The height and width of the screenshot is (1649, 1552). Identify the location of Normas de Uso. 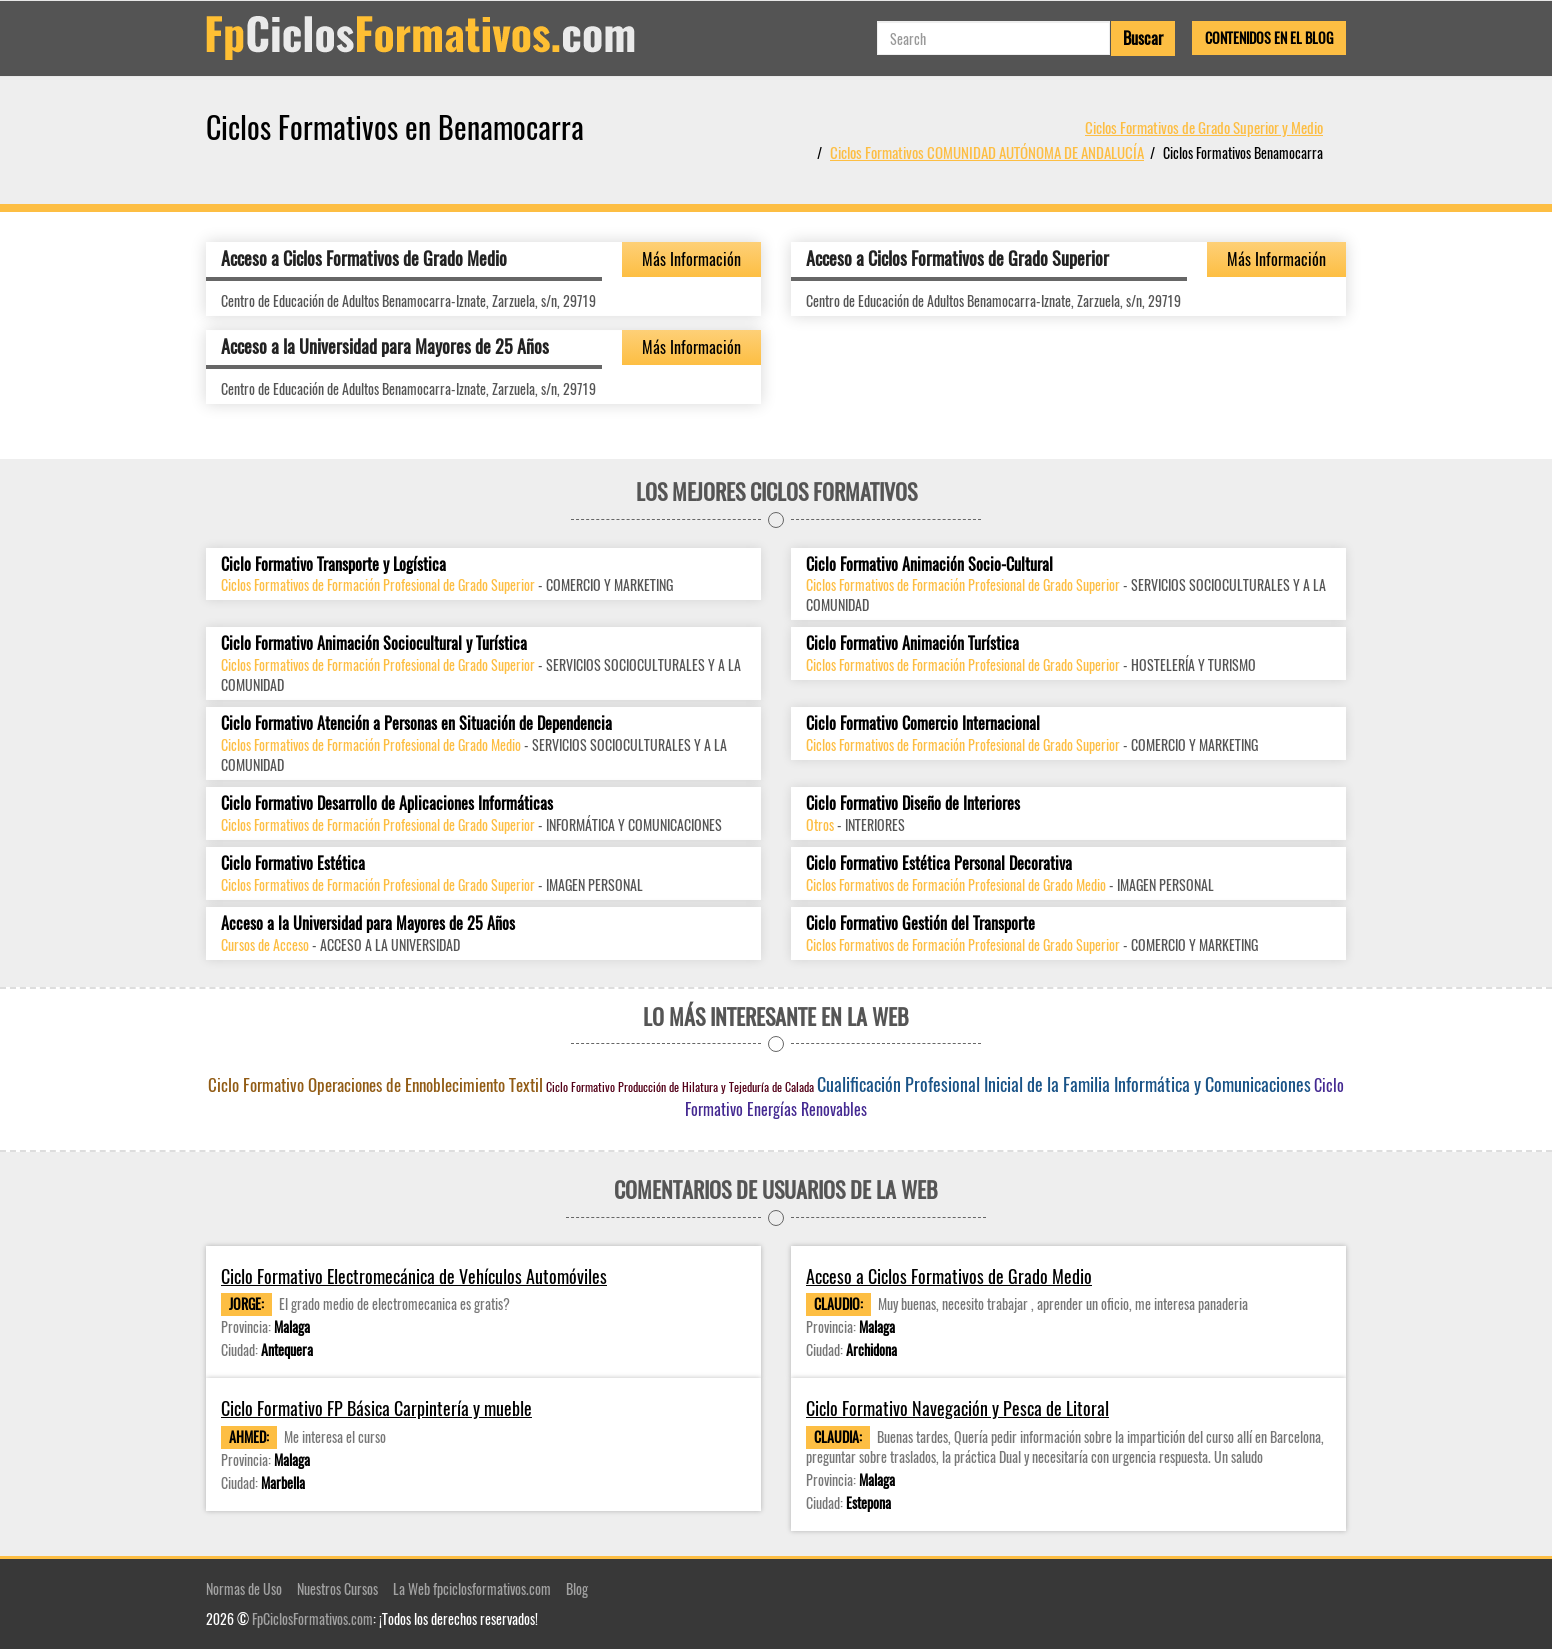
(244, 1588).